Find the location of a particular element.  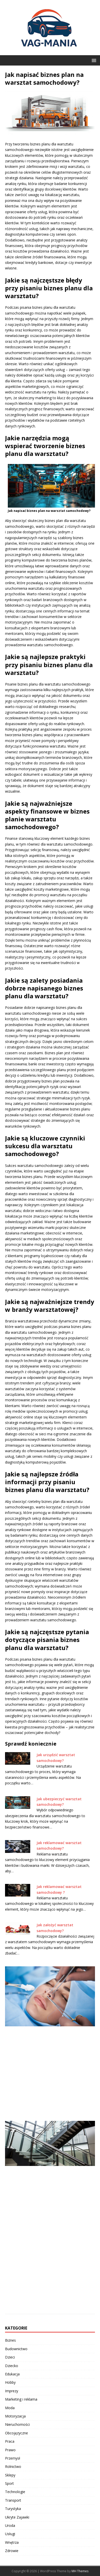

Dzieci is located at coordinates (10, 2357).